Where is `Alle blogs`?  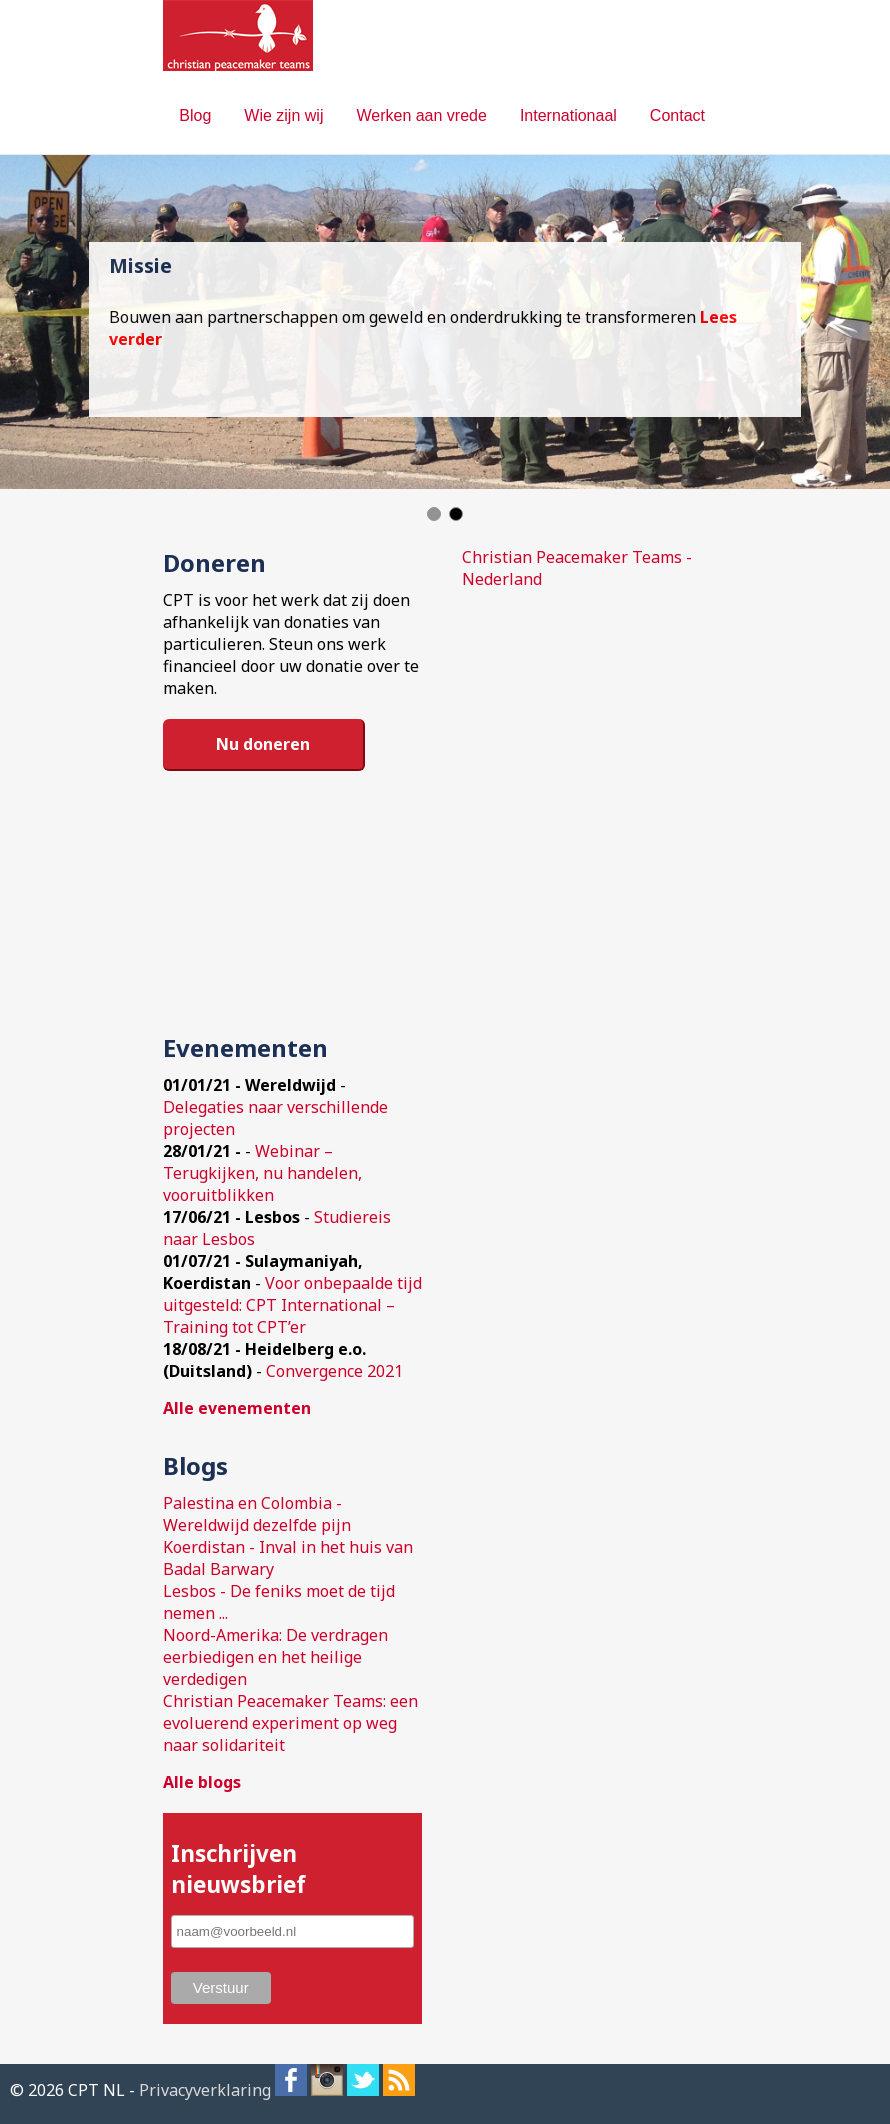 Alle blogs is located at coordinates (202, 1782).